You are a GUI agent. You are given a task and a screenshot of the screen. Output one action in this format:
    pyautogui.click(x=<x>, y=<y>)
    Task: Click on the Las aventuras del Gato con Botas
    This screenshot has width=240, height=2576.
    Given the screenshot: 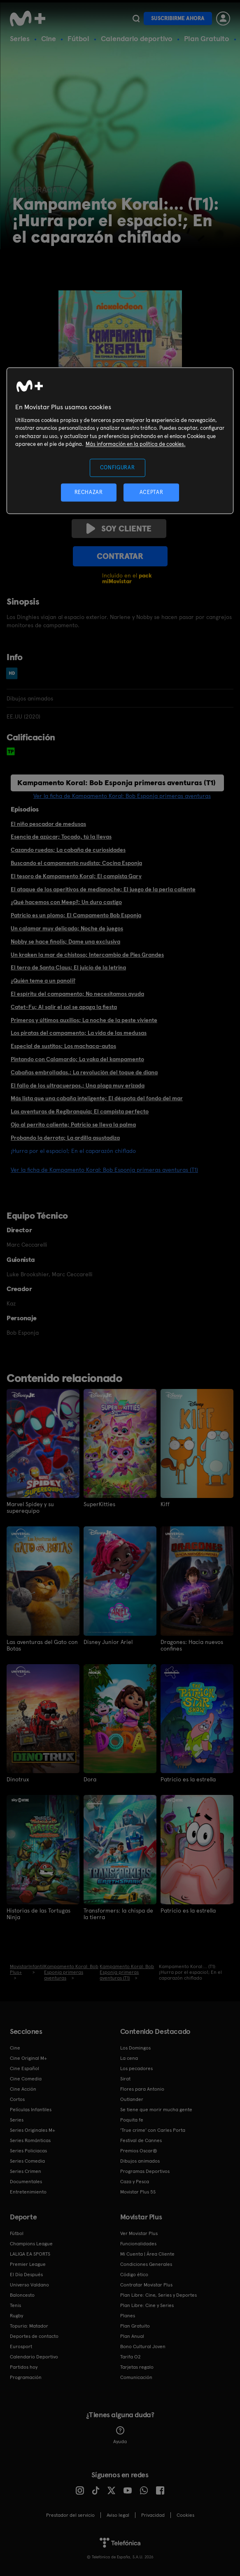 What is the action you would take?
    pyautogui.click(x=42, y=1645)
    